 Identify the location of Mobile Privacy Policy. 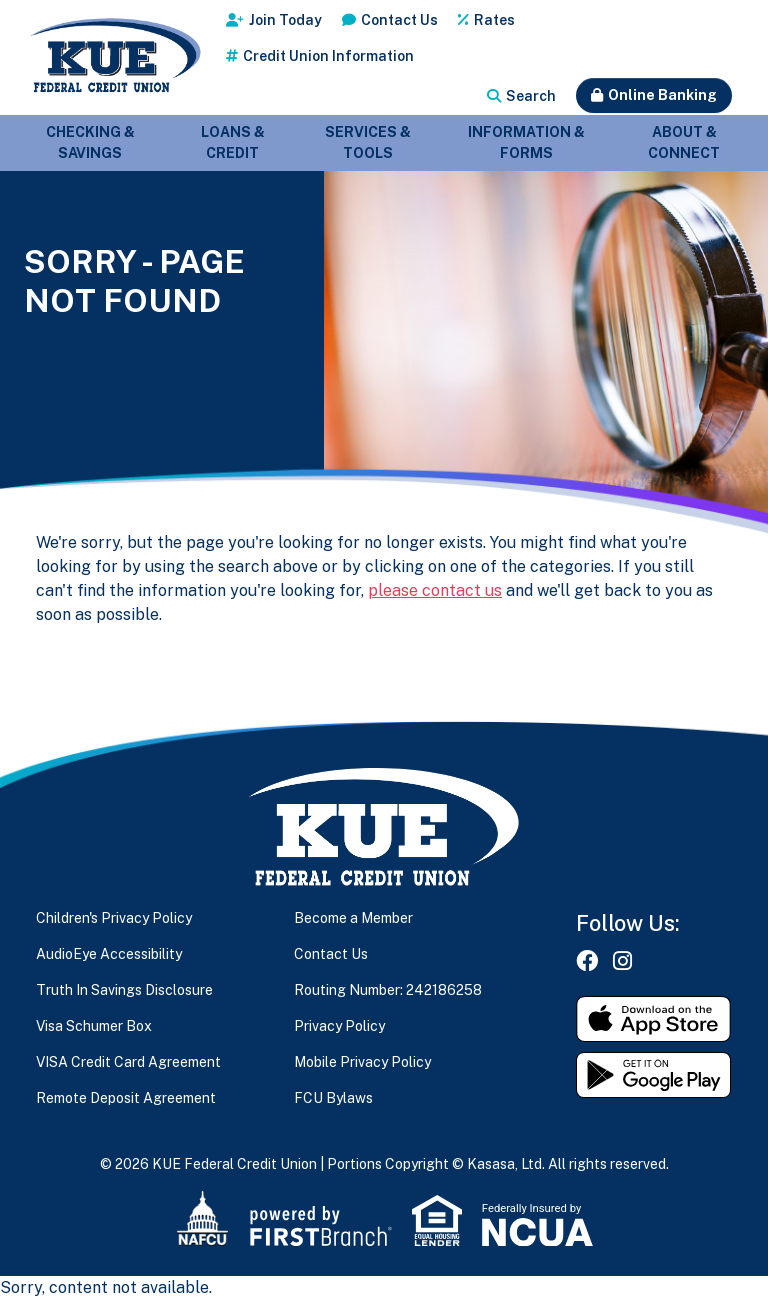
(362, 1062).